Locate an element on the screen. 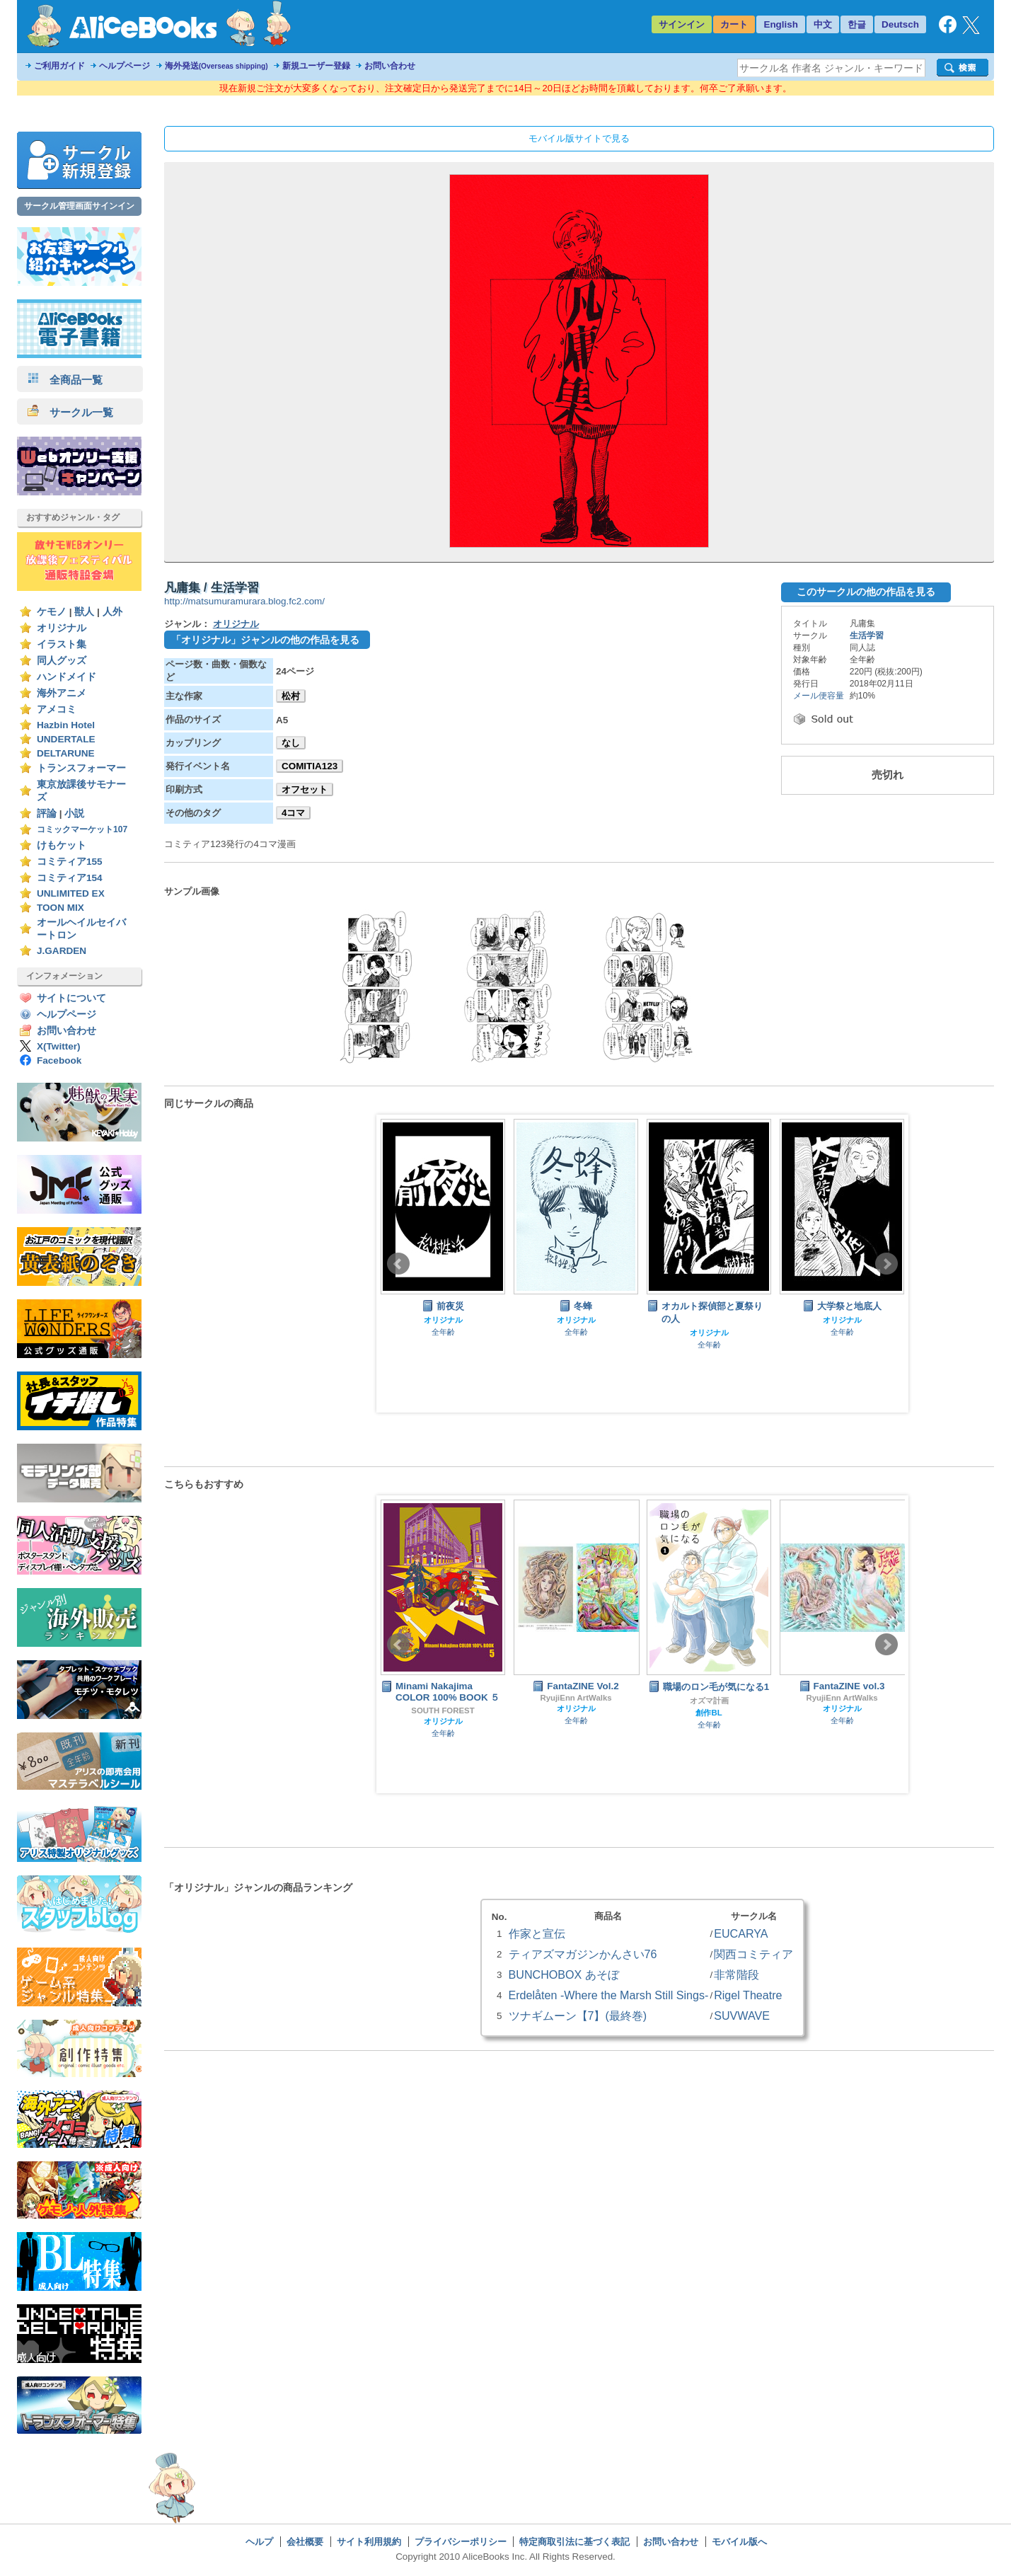 This screenshot has height=2576, width=1011. 会社概要 is located at coordinates (305, 2541).